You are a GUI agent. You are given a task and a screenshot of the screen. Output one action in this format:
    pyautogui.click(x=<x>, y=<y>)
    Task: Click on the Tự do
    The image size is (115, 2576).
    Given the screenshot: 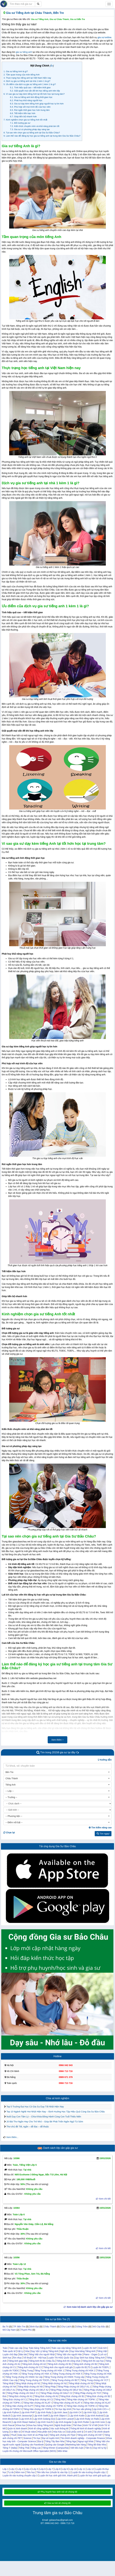 What is the action you would take?
    pyautogui.click(x=11, y=2472)
    